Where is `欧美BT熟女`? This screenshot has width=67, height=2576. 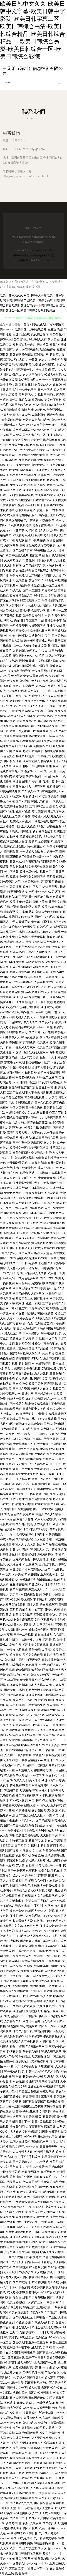 欧美BT熟女 is located at coordinates (41, 535).